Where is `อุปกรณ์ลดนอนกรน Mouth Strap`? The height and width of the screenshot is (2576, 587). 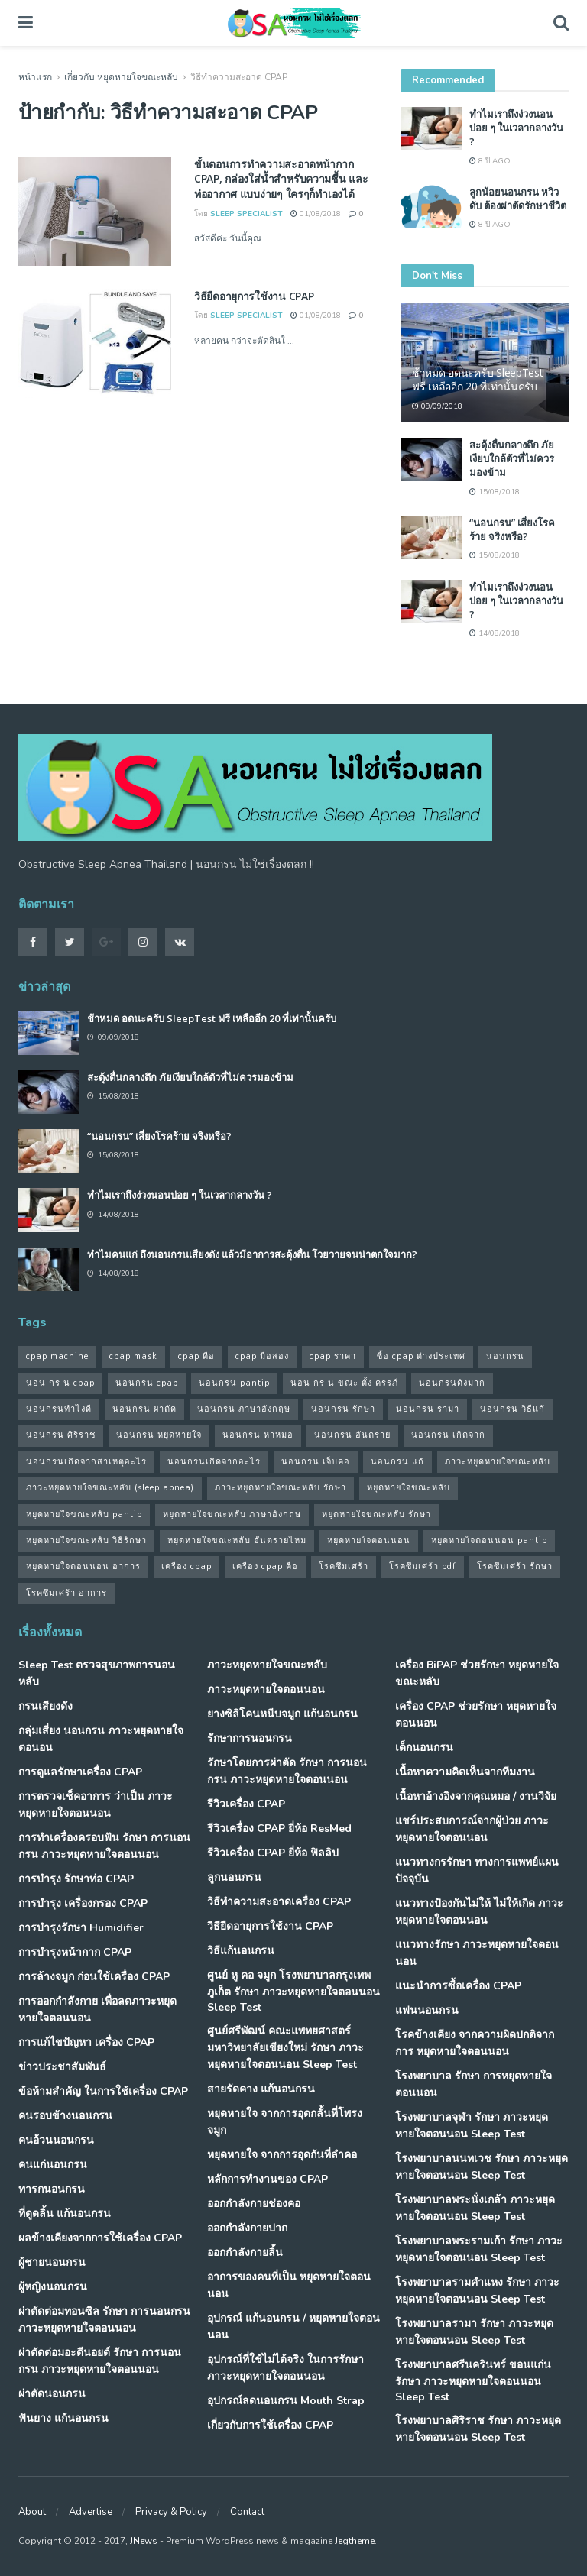
อุปกรณ์ลดนอนกรน Mouth Strap is located at coordinates (286, 2400).